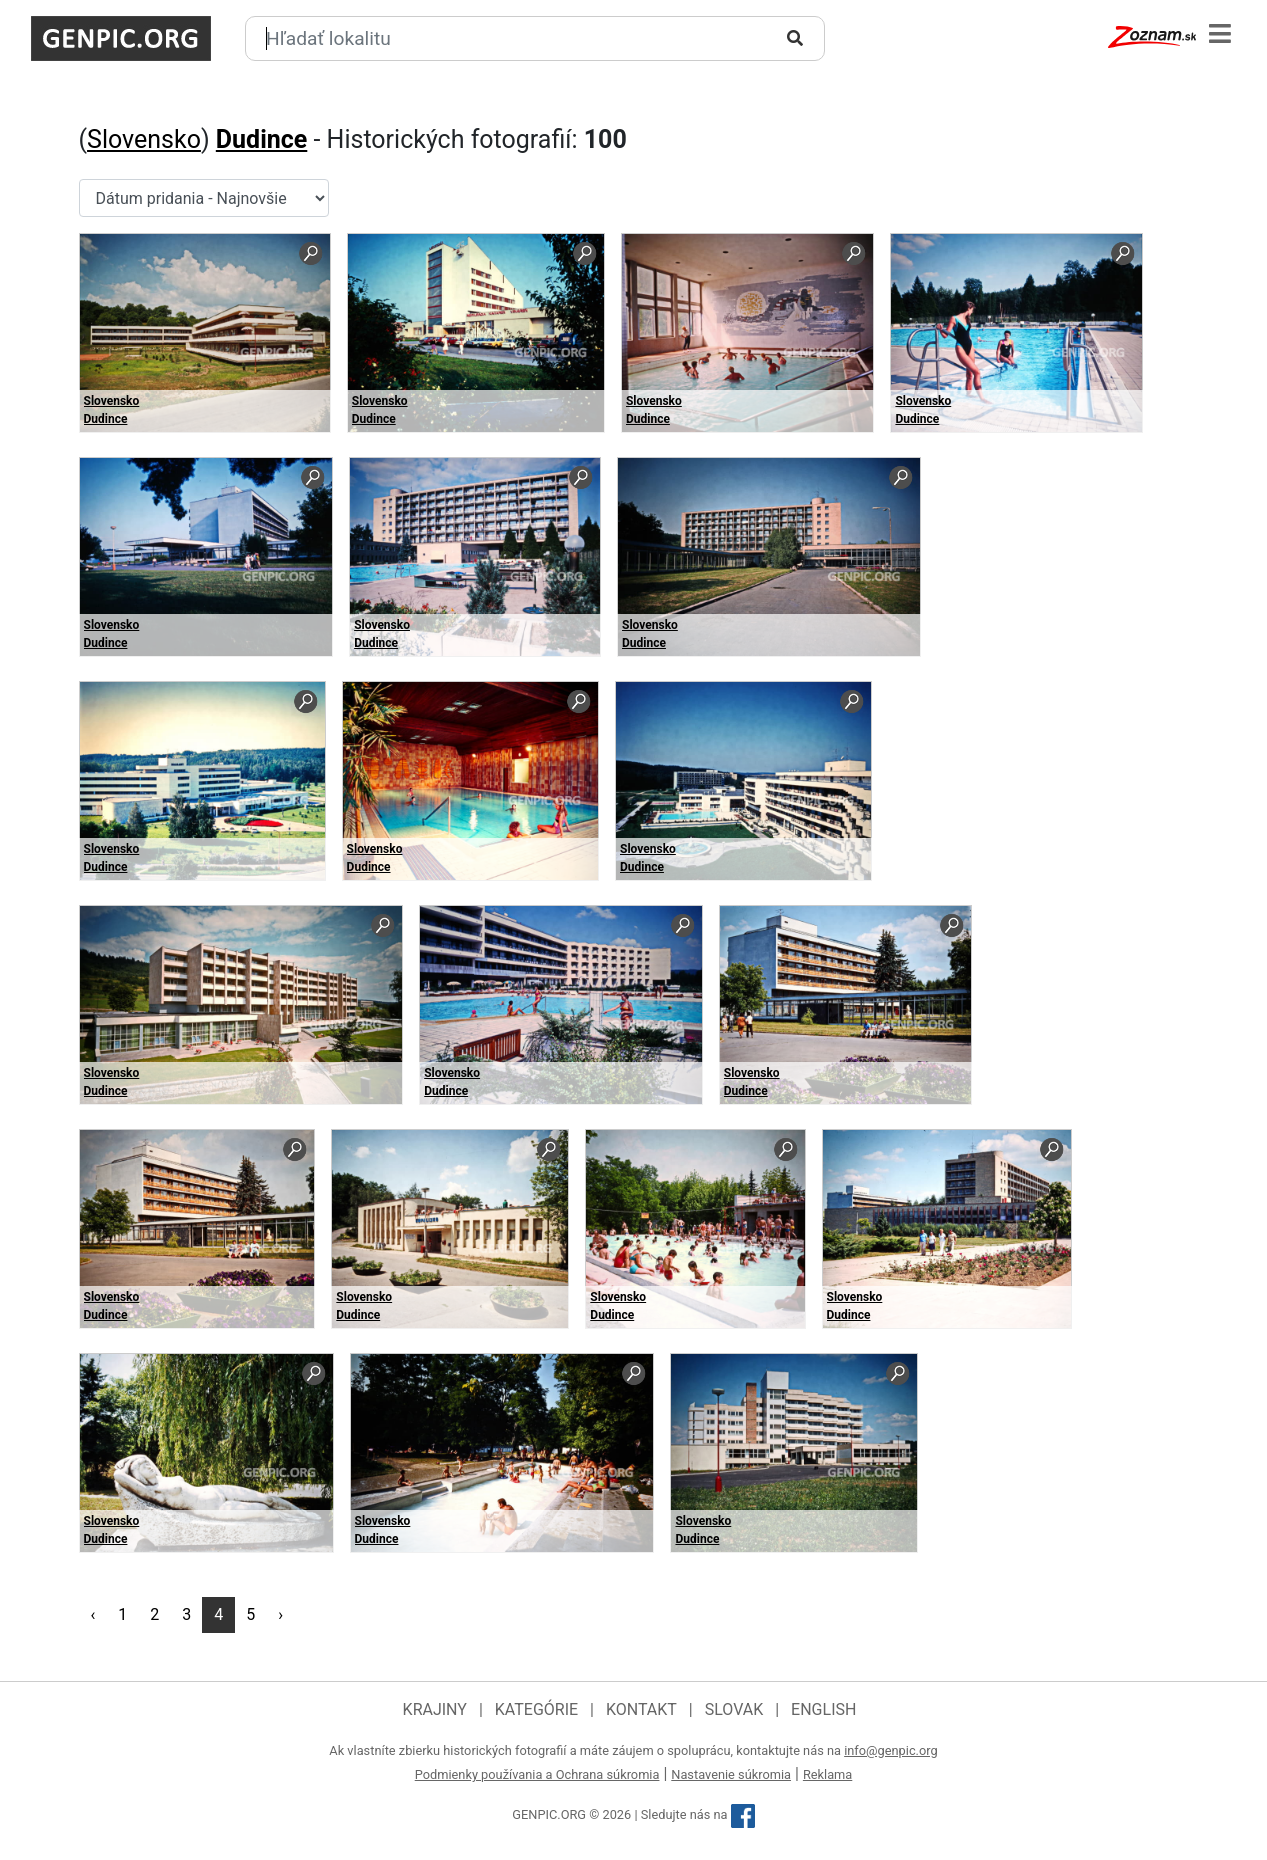  Describe the element at coordinates (891, 1750) in the screenshot. I see `info@genpic.org` at that location.